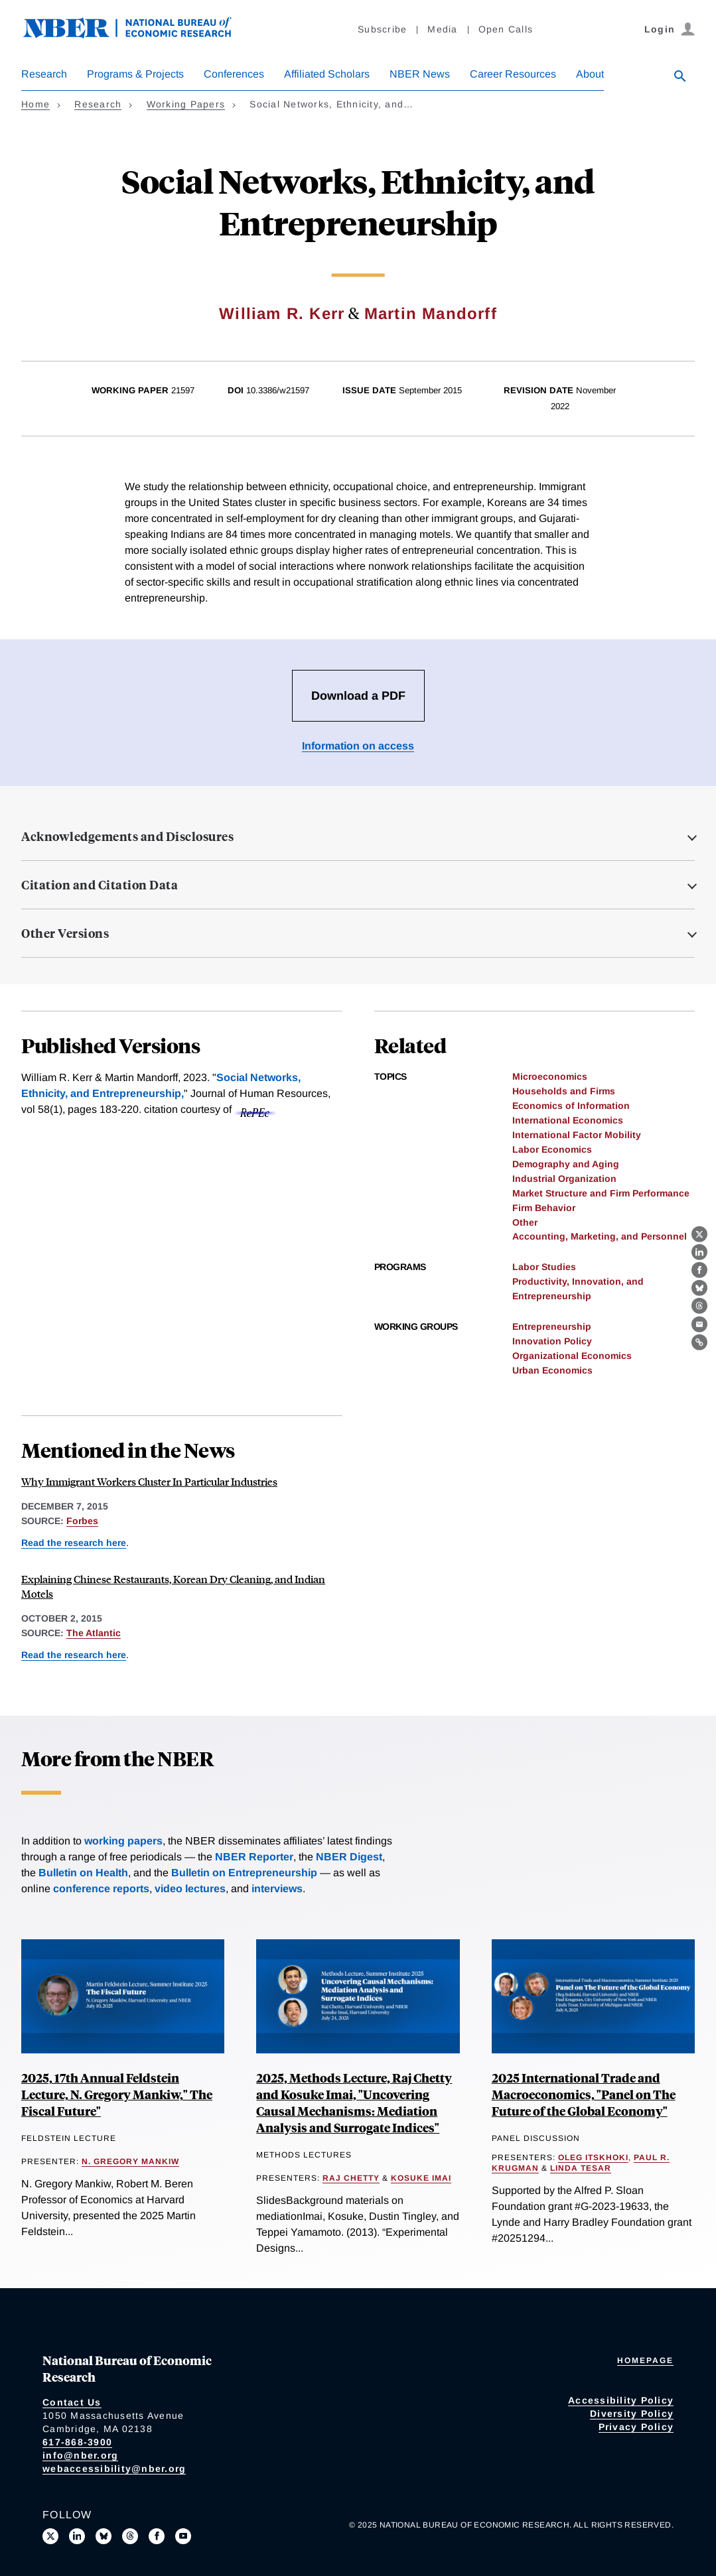 The width and height of the screenshot is (716, 2576). I want to click on webaccessibility@nber.org, so click(114, 2468).